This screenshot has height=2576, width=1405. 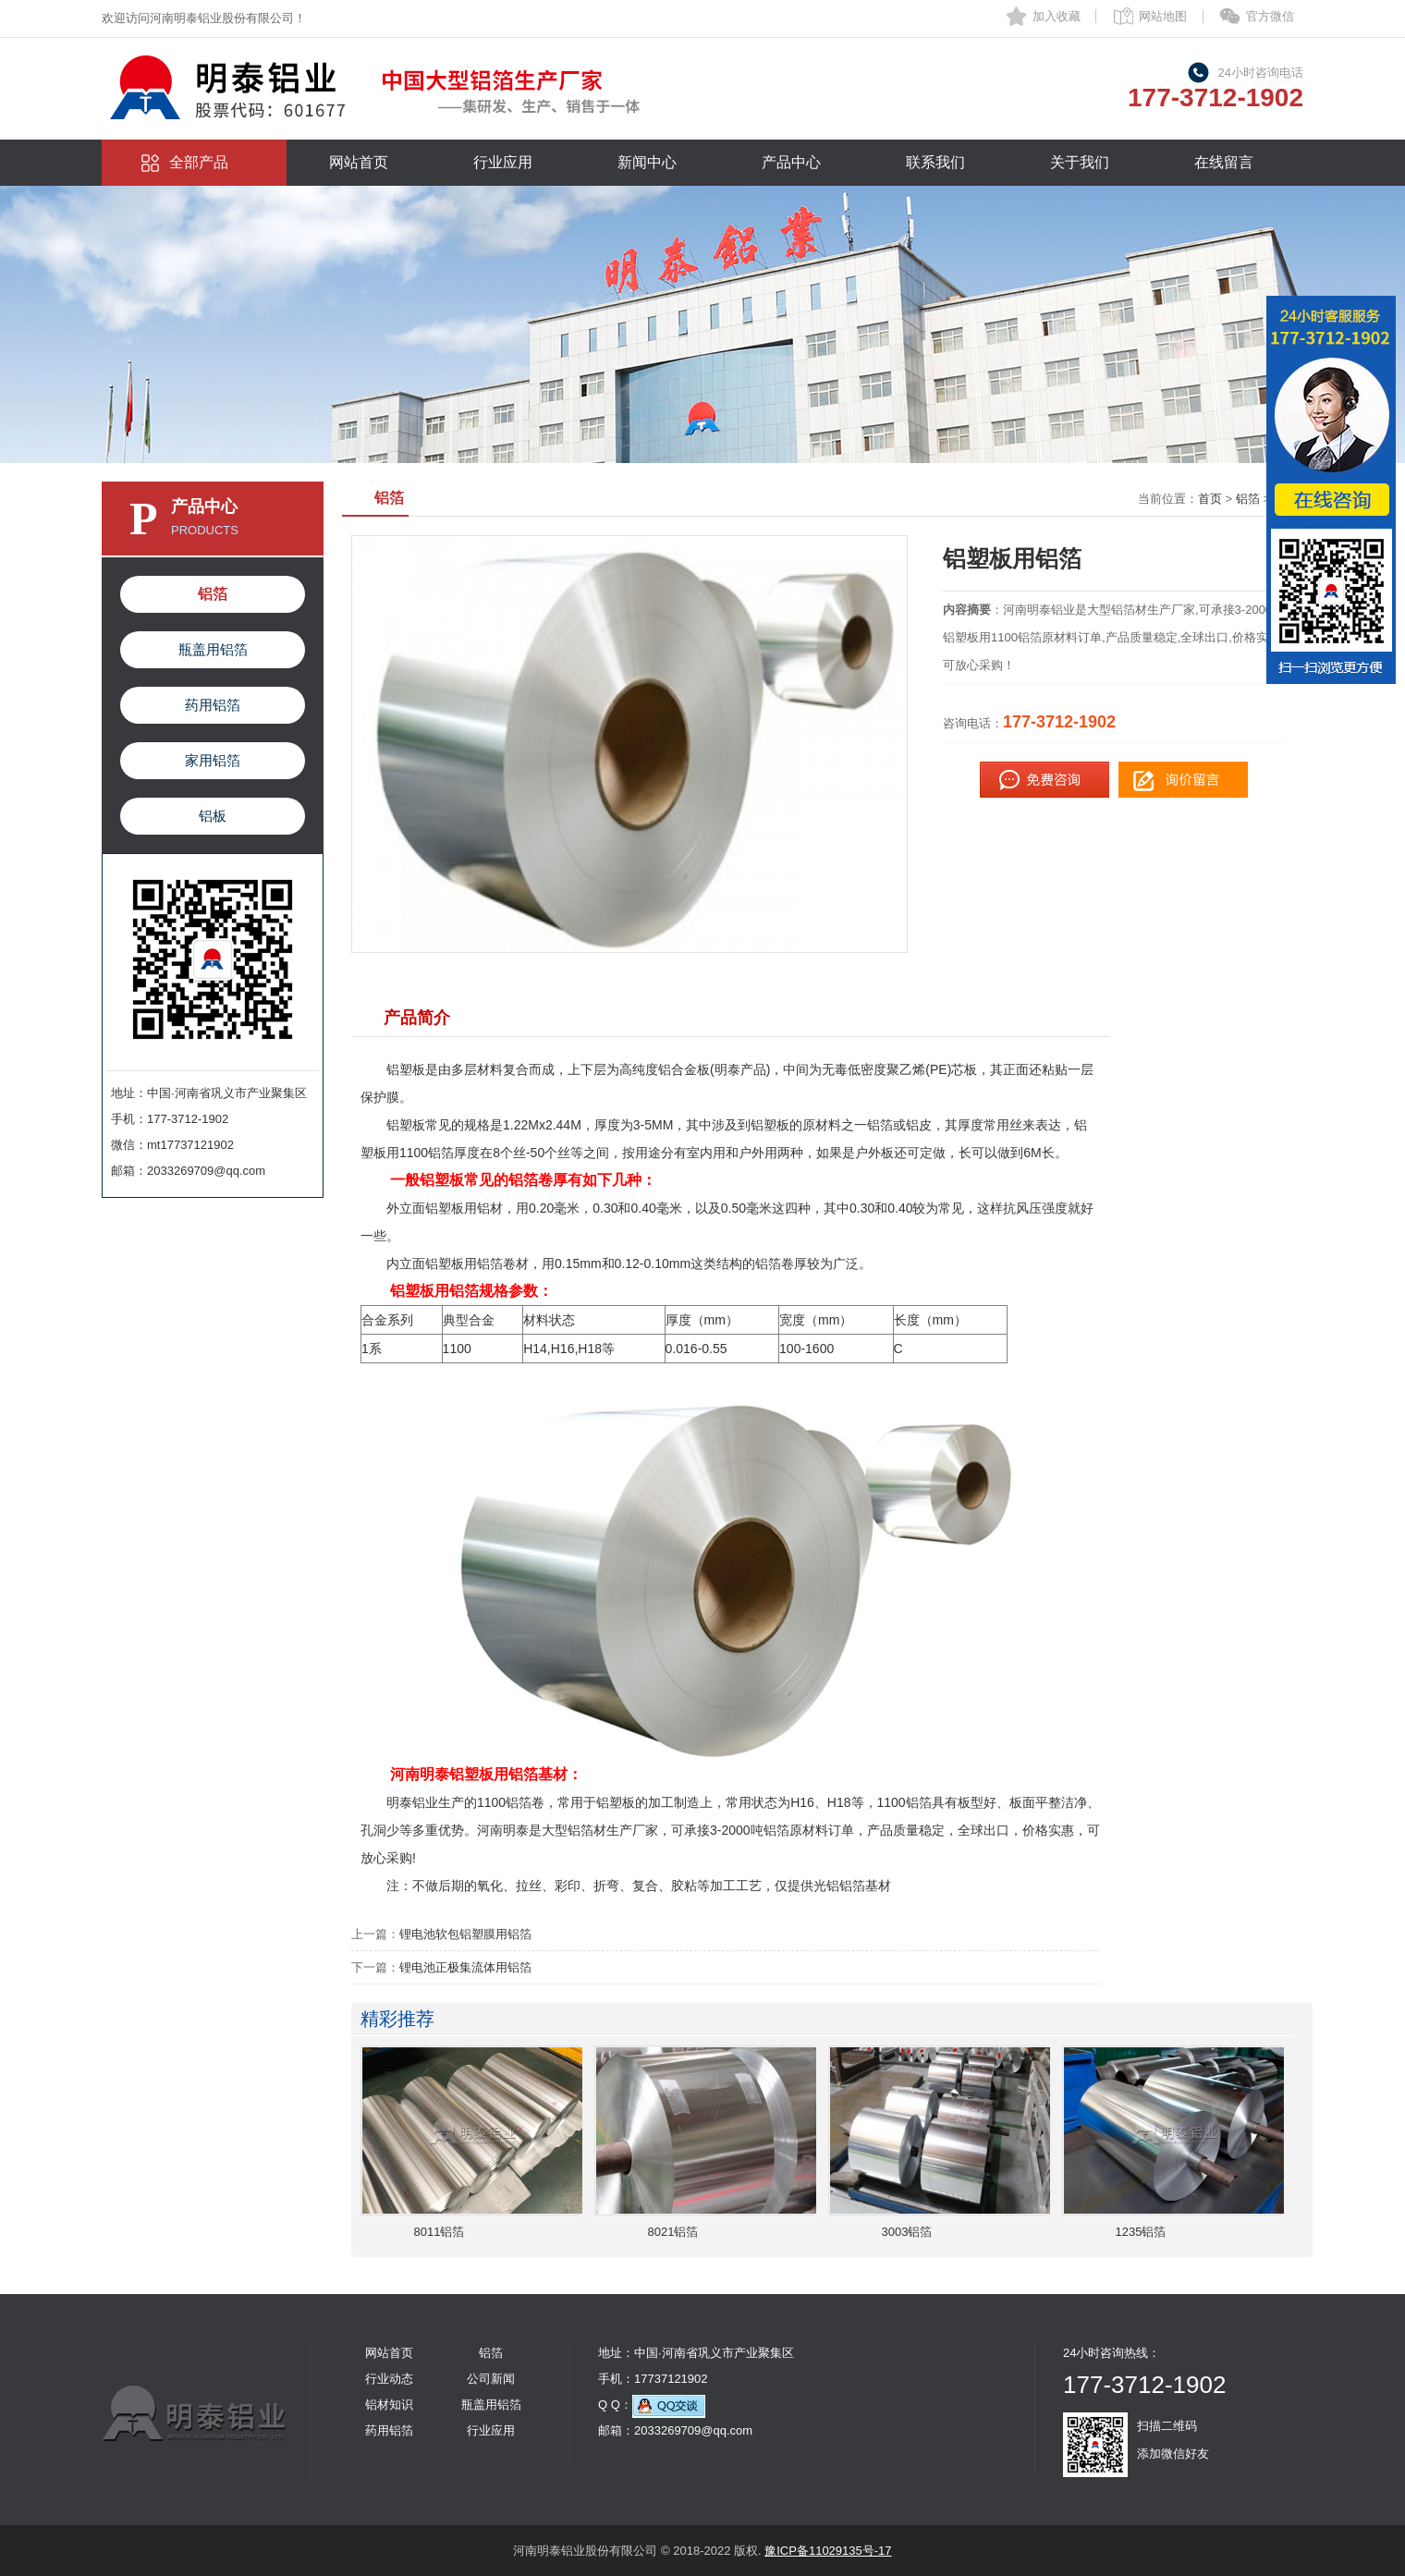 I want to click on 首页, so click(x=1210, y=499).